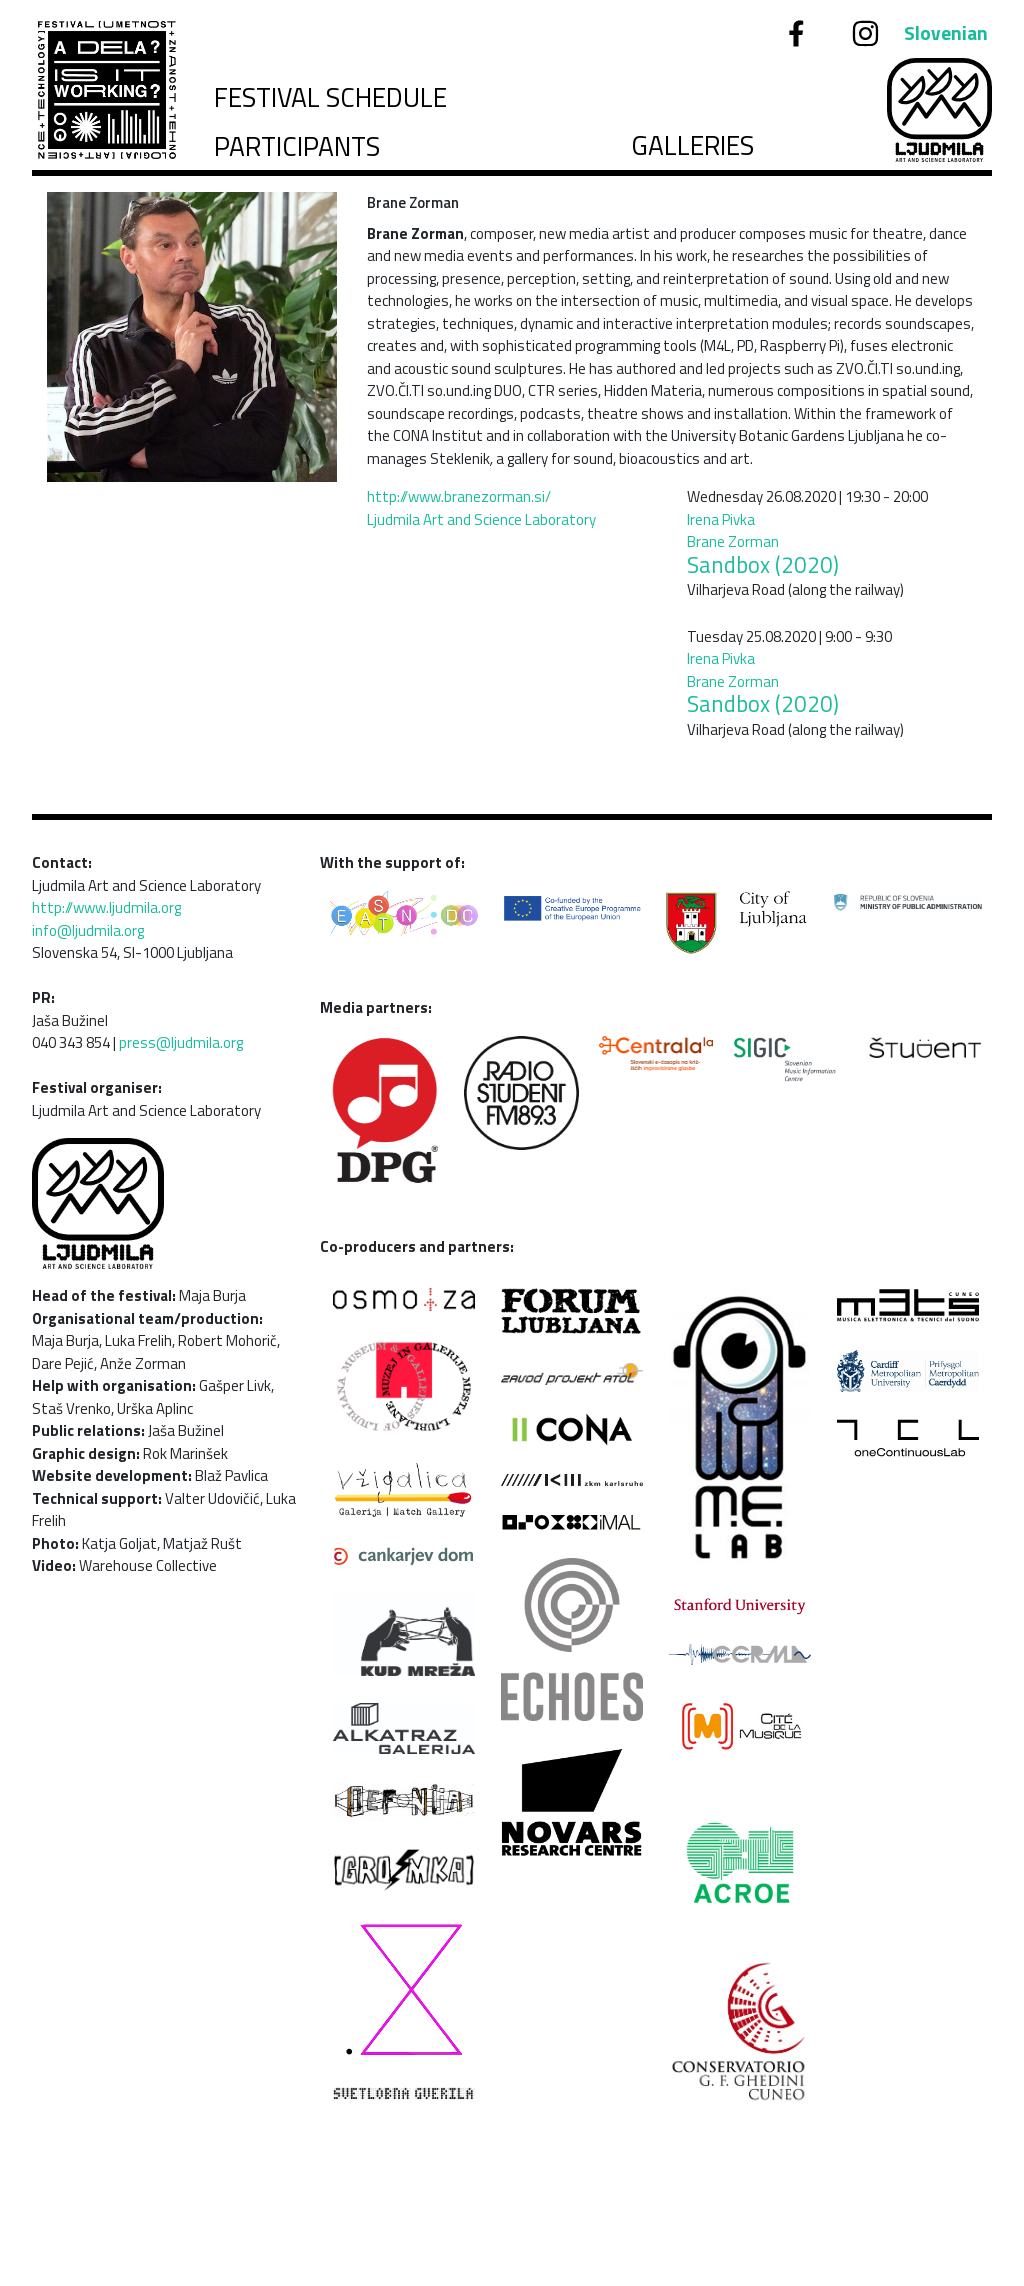 Image resolution: width=1024 pixels, height=2286 pixels. What do you see at coordinates (106, 907) in the screenshot?
I see `http://www.ljudmila.org` at bounding box center [106, 907].